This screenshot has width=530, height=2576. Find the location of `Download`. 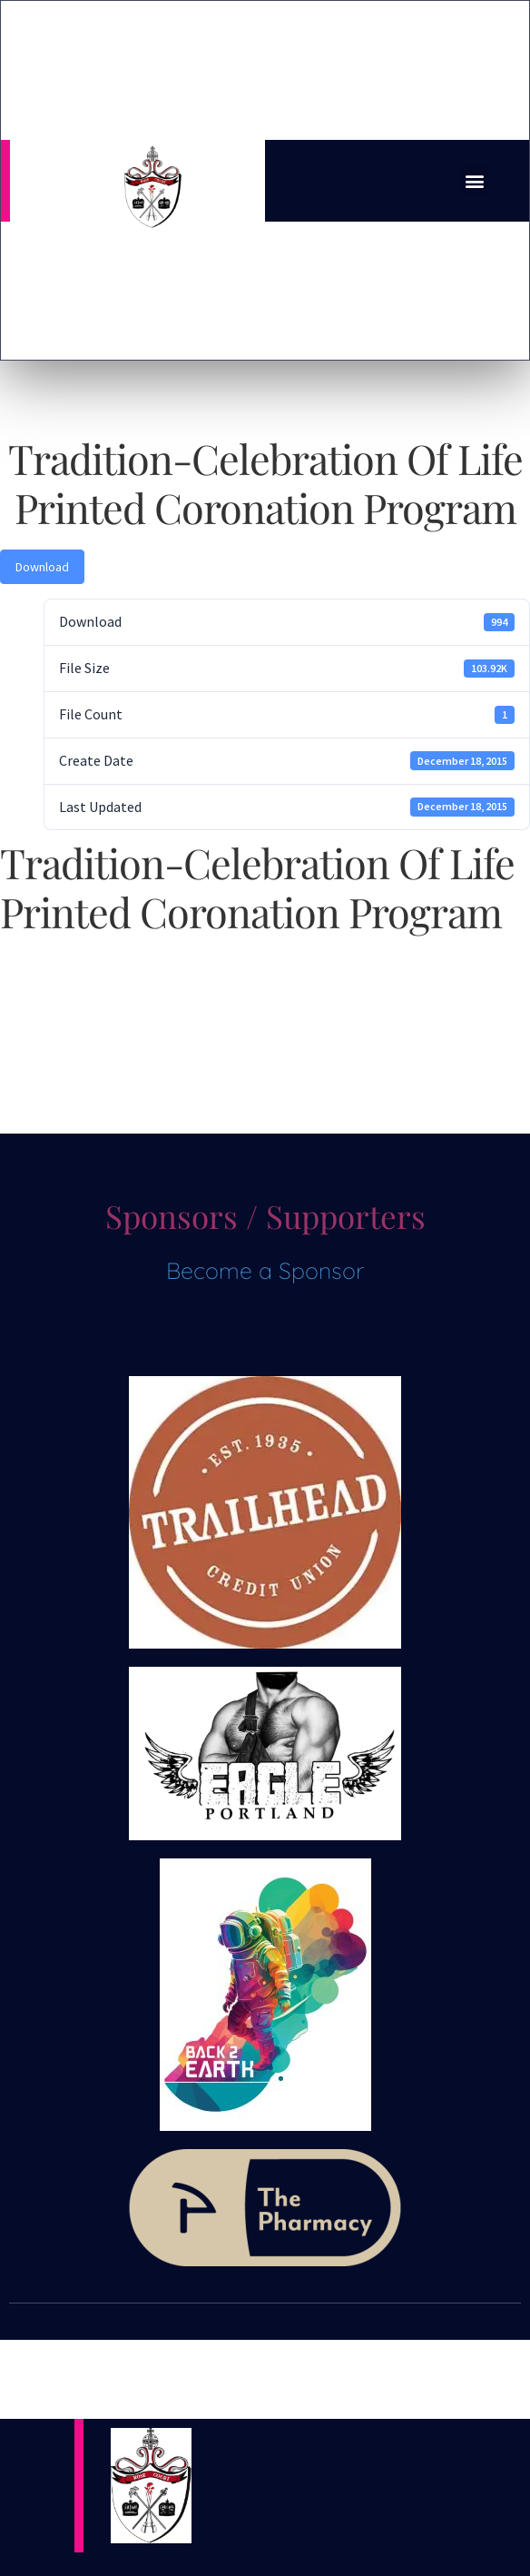

Download is located at coordinates (42, 567).